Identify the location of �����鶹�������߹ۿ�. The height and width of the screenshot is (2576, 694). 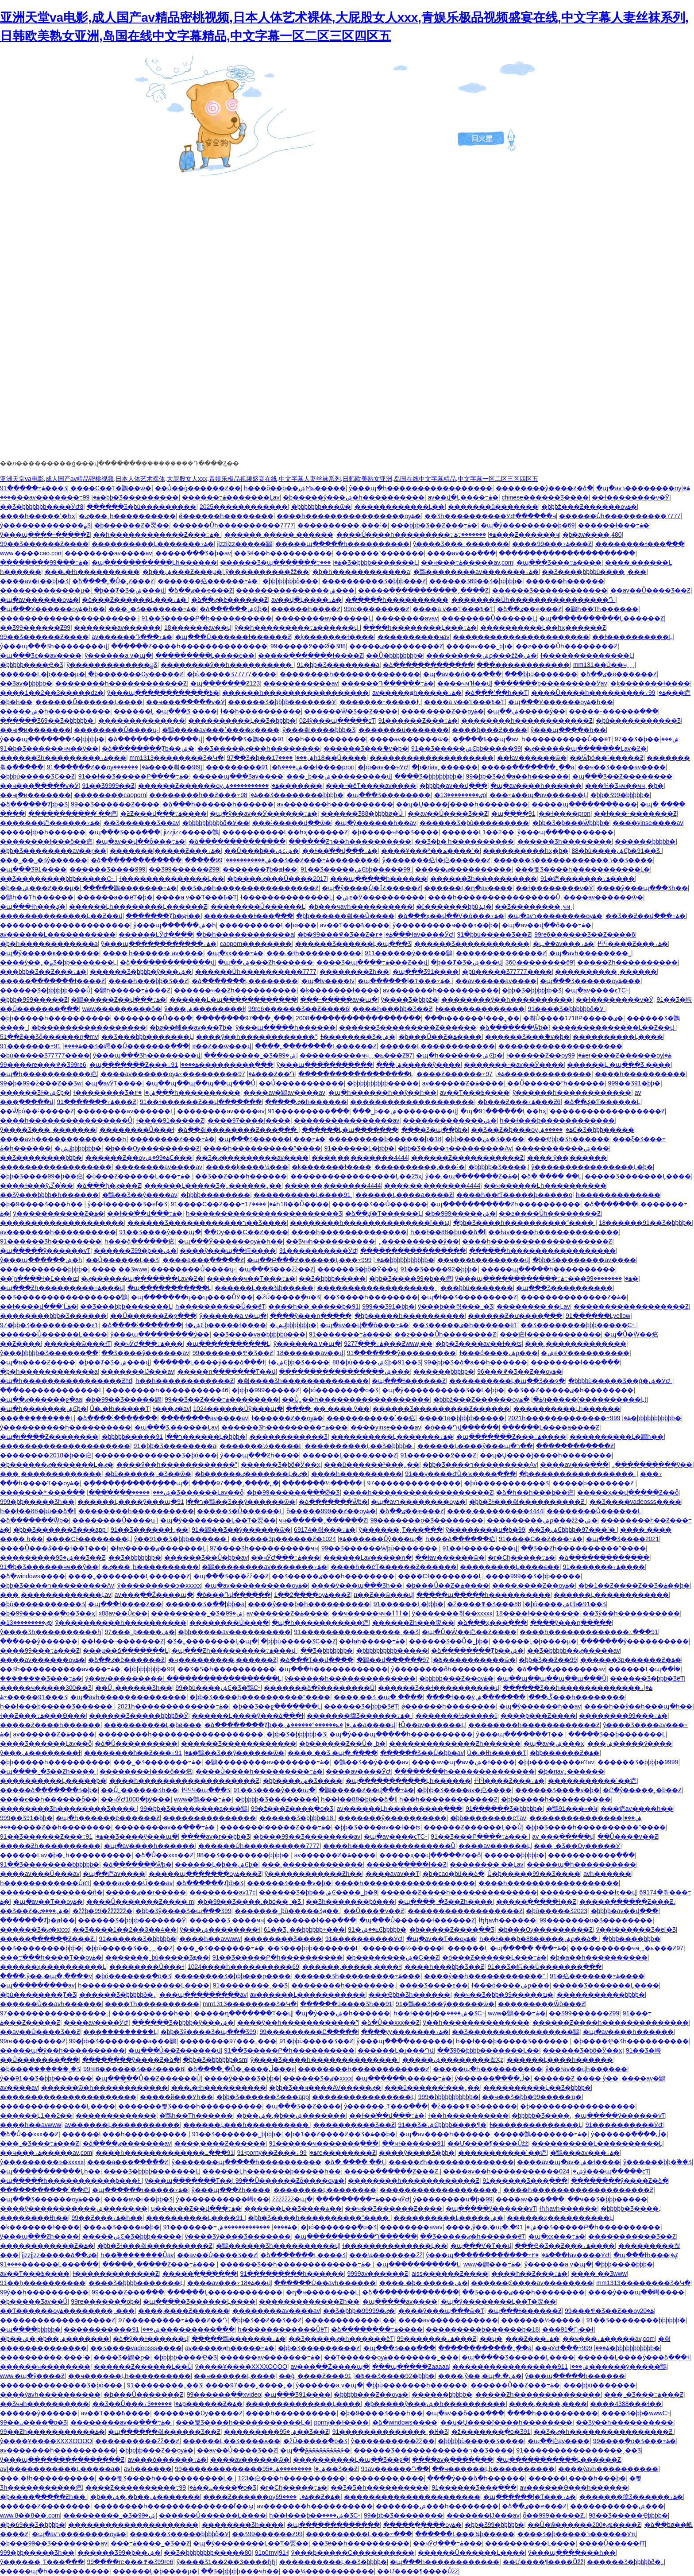
(130, 887).